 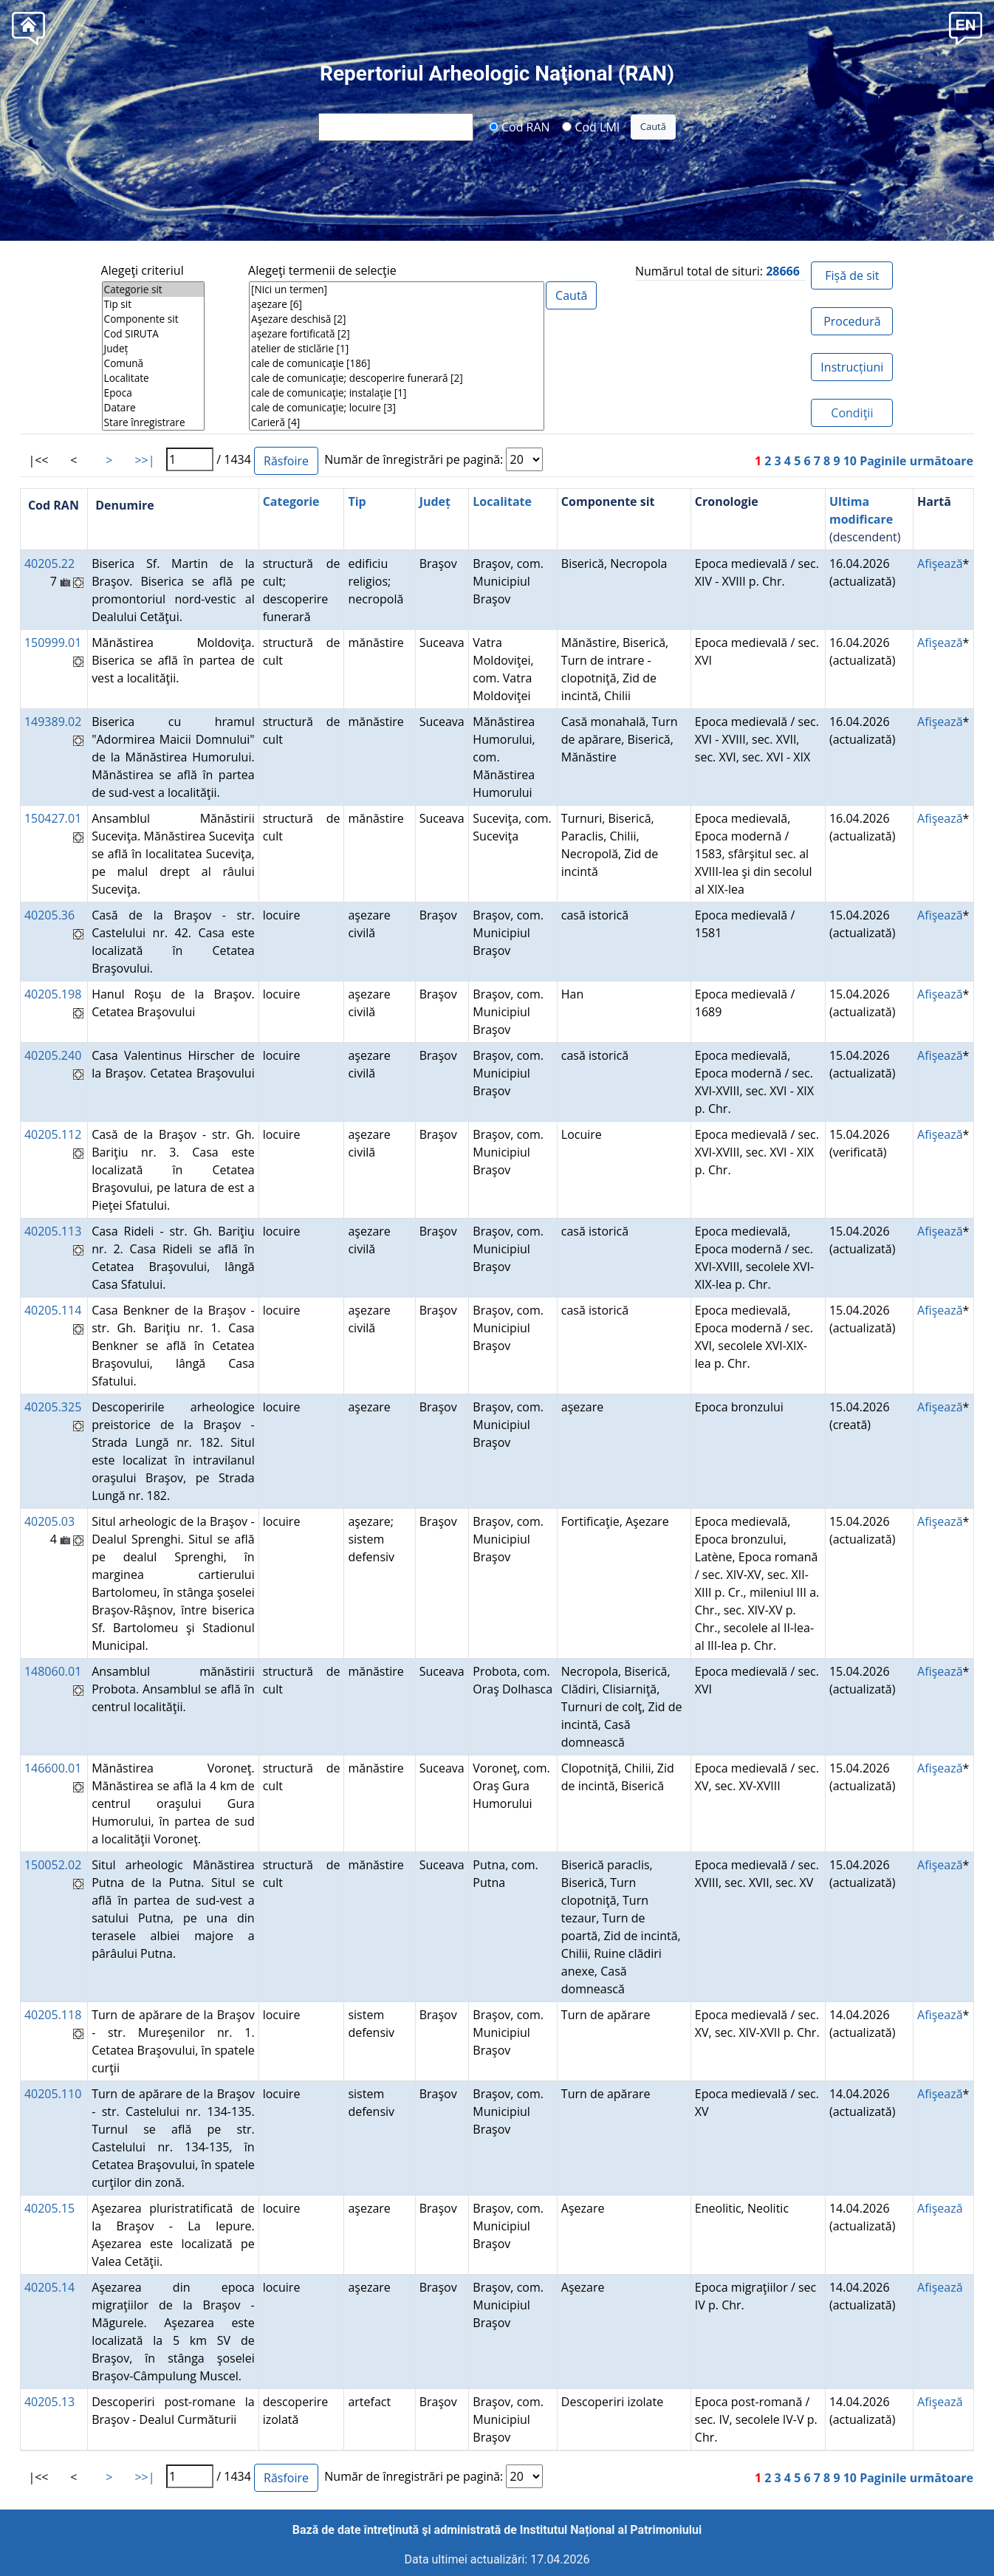 I want to click on 40205.198, so click(x=52, y=994).